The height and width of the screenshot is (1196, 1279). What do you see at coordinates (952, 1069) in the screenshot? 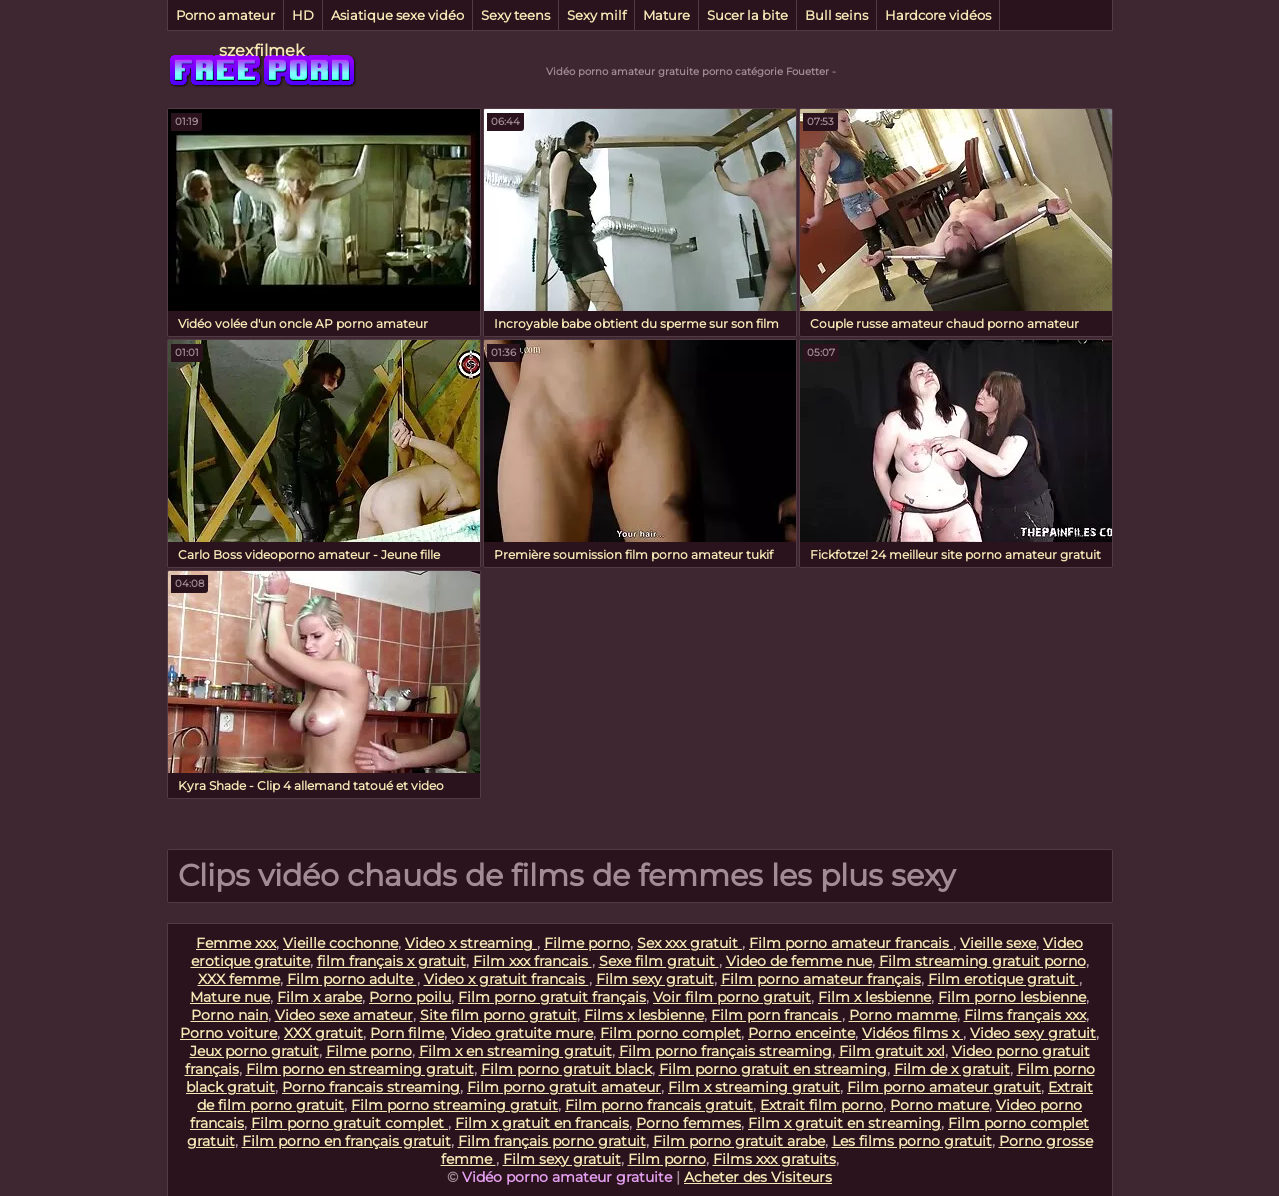
I see `Film de x gratuit` at bounding box center [952, 1069].